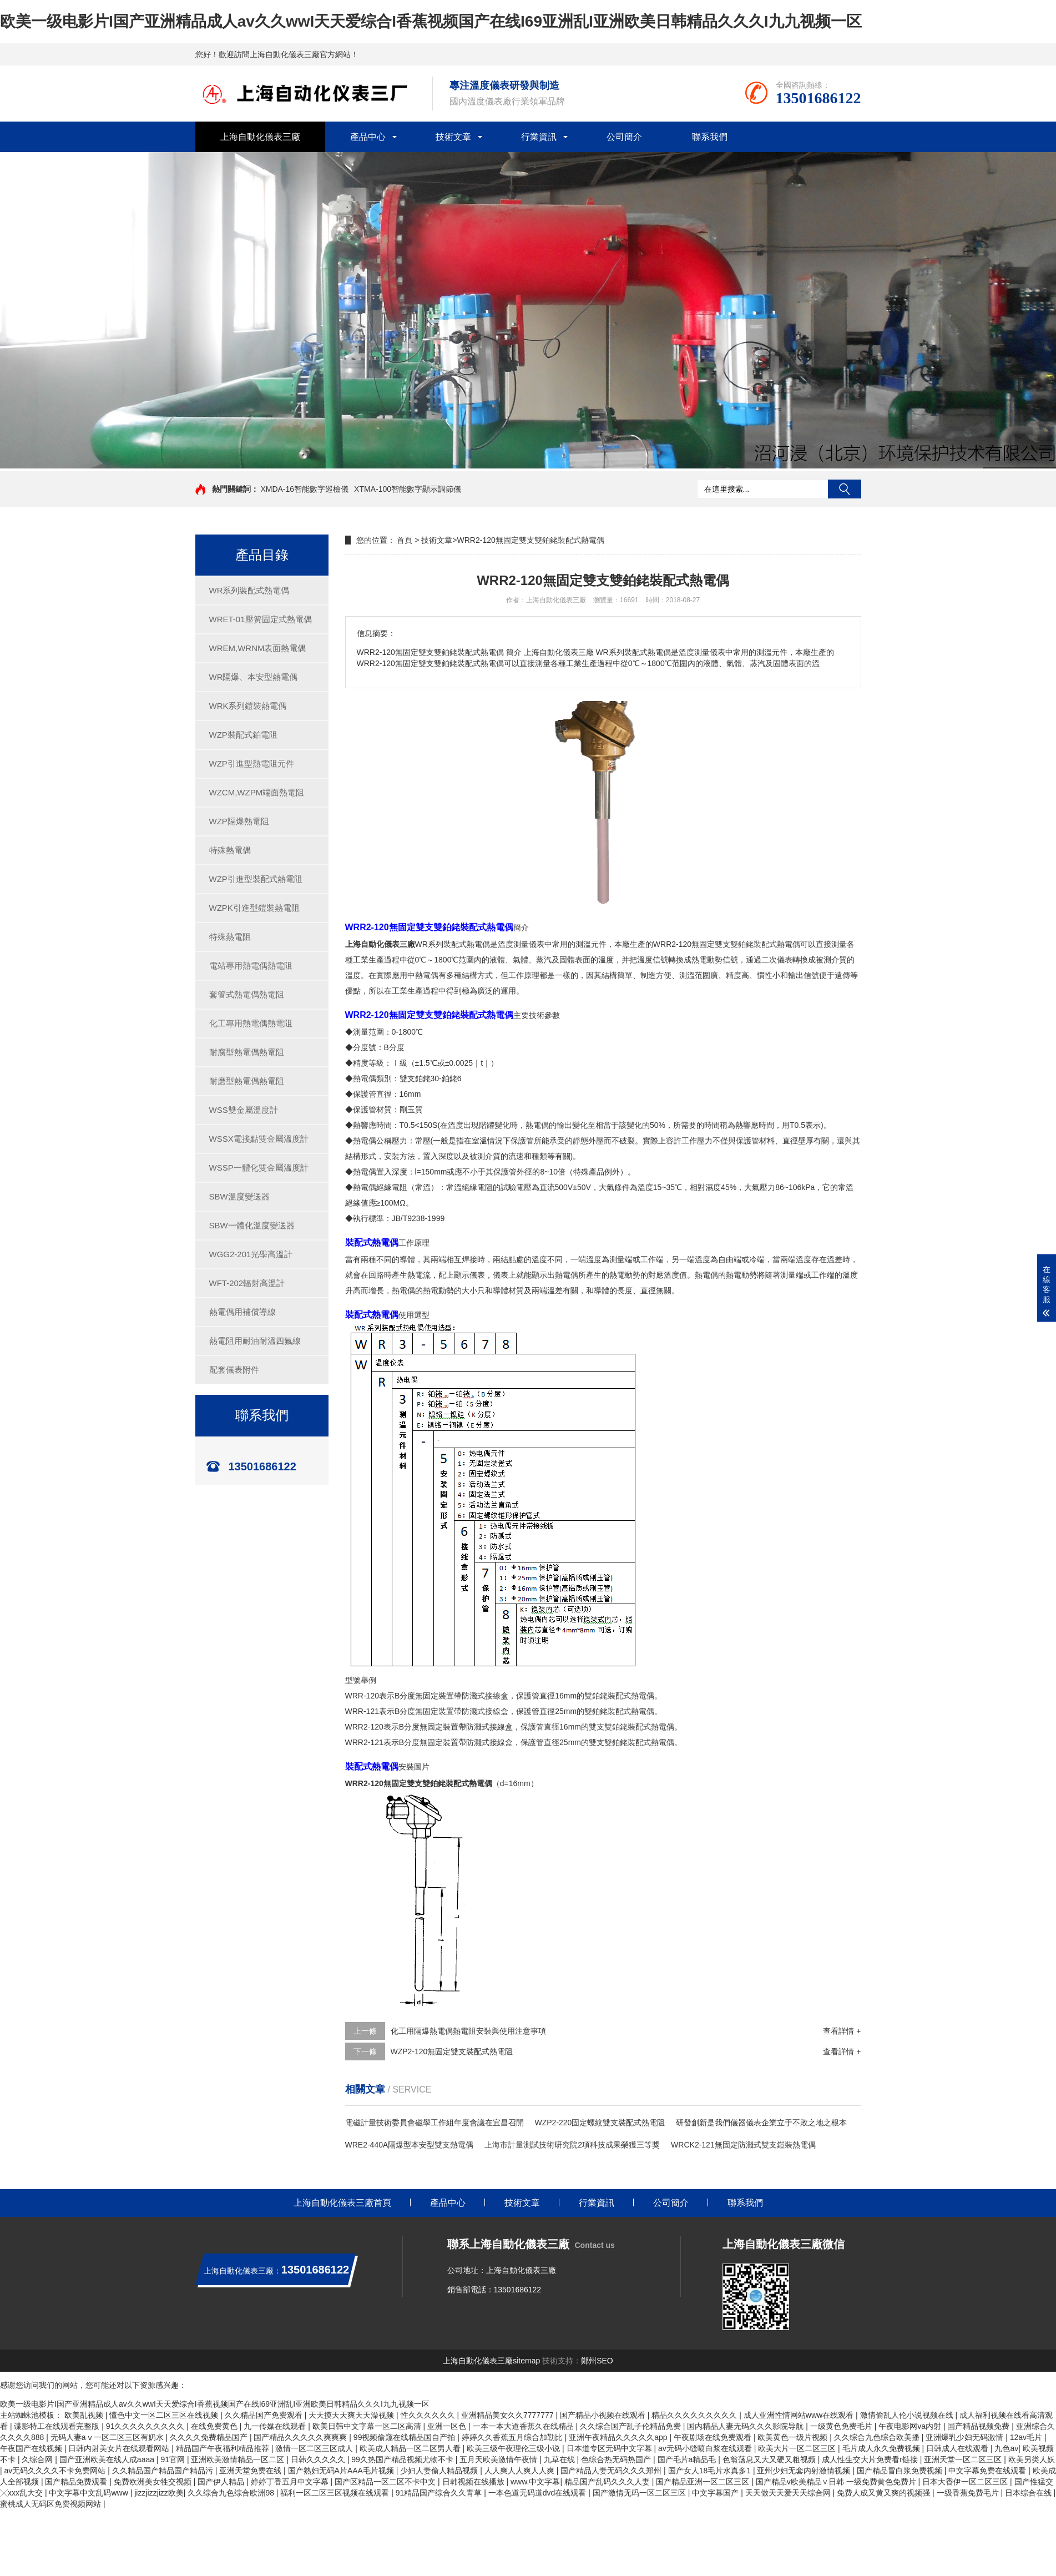  Describe the element at coordinates (520, 2470) in the screenshot. I see `人人爽人人爽人人爽` at that location.